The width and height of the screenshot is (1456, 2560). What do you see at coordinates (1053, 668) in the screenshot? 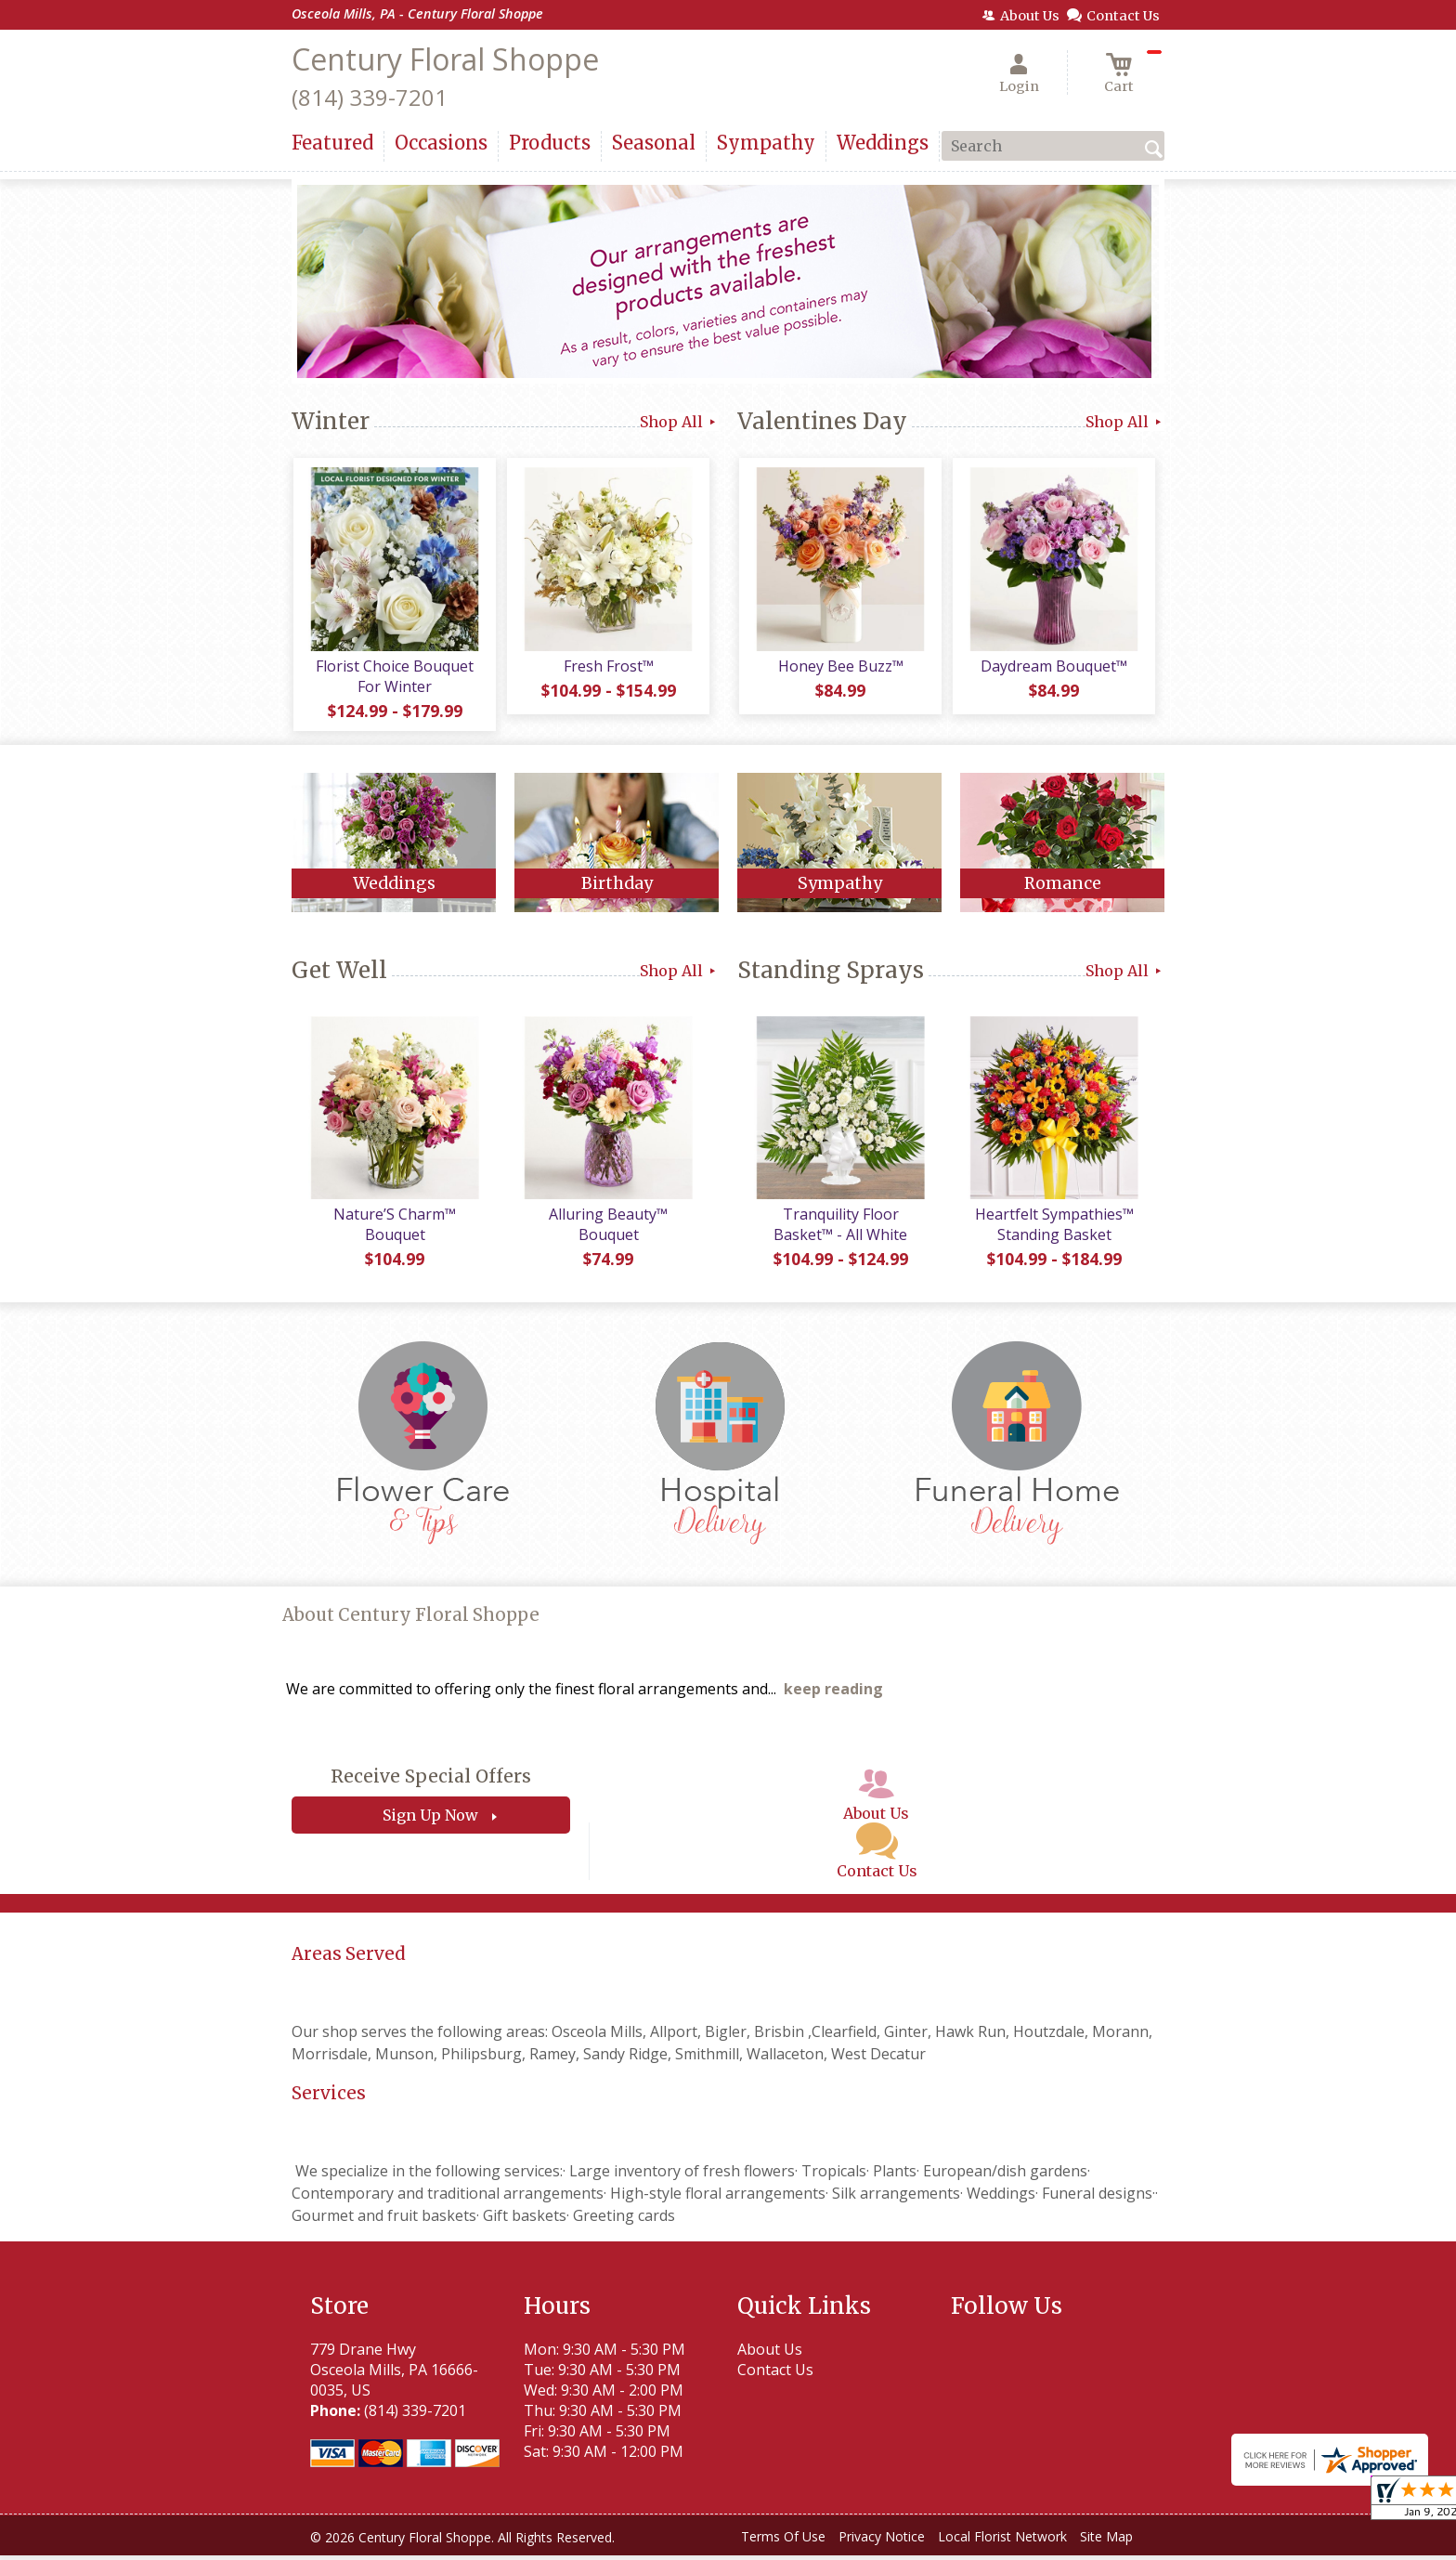
I see `Daydream Bouquet™` at bounding box center [1053, 668].